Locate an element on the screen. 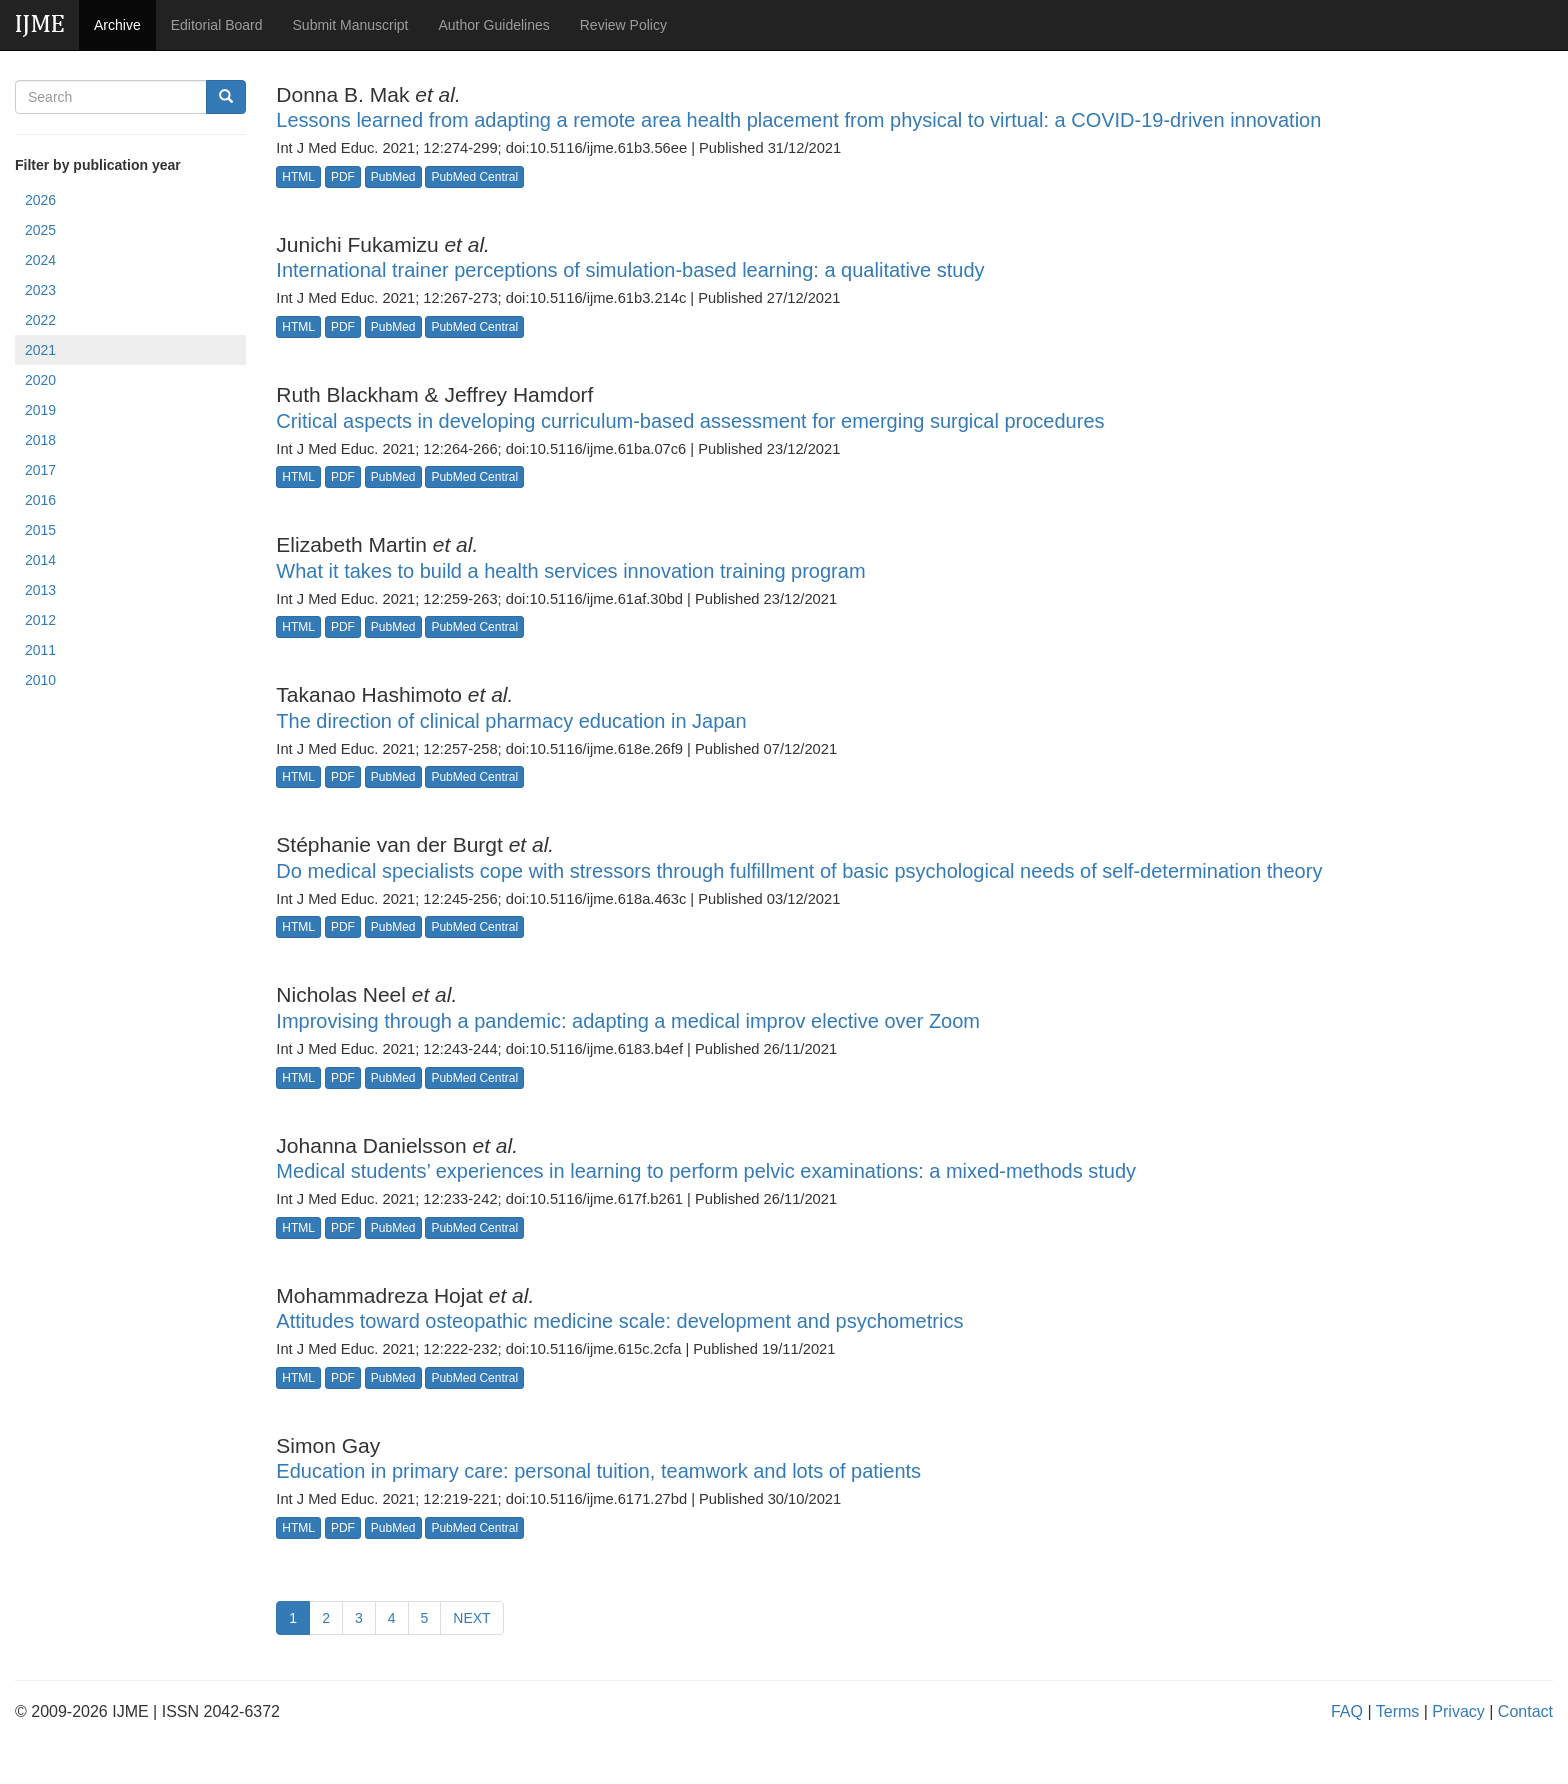 Image resolution: width=1568 pixels, height=1784 pixels. Review Policy is located at coordinates (623, 25).